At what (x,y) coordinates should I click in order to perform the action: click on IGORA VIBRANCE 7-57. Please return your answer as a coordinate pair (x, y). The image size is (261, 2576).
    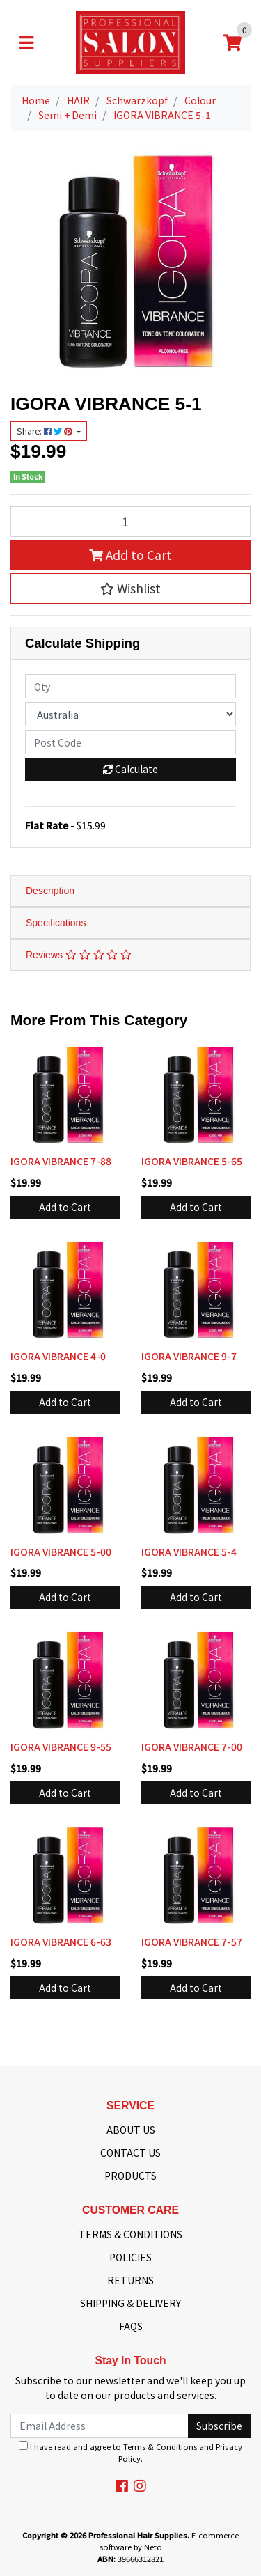
    Looking at the image, I should click on (191, 1942).